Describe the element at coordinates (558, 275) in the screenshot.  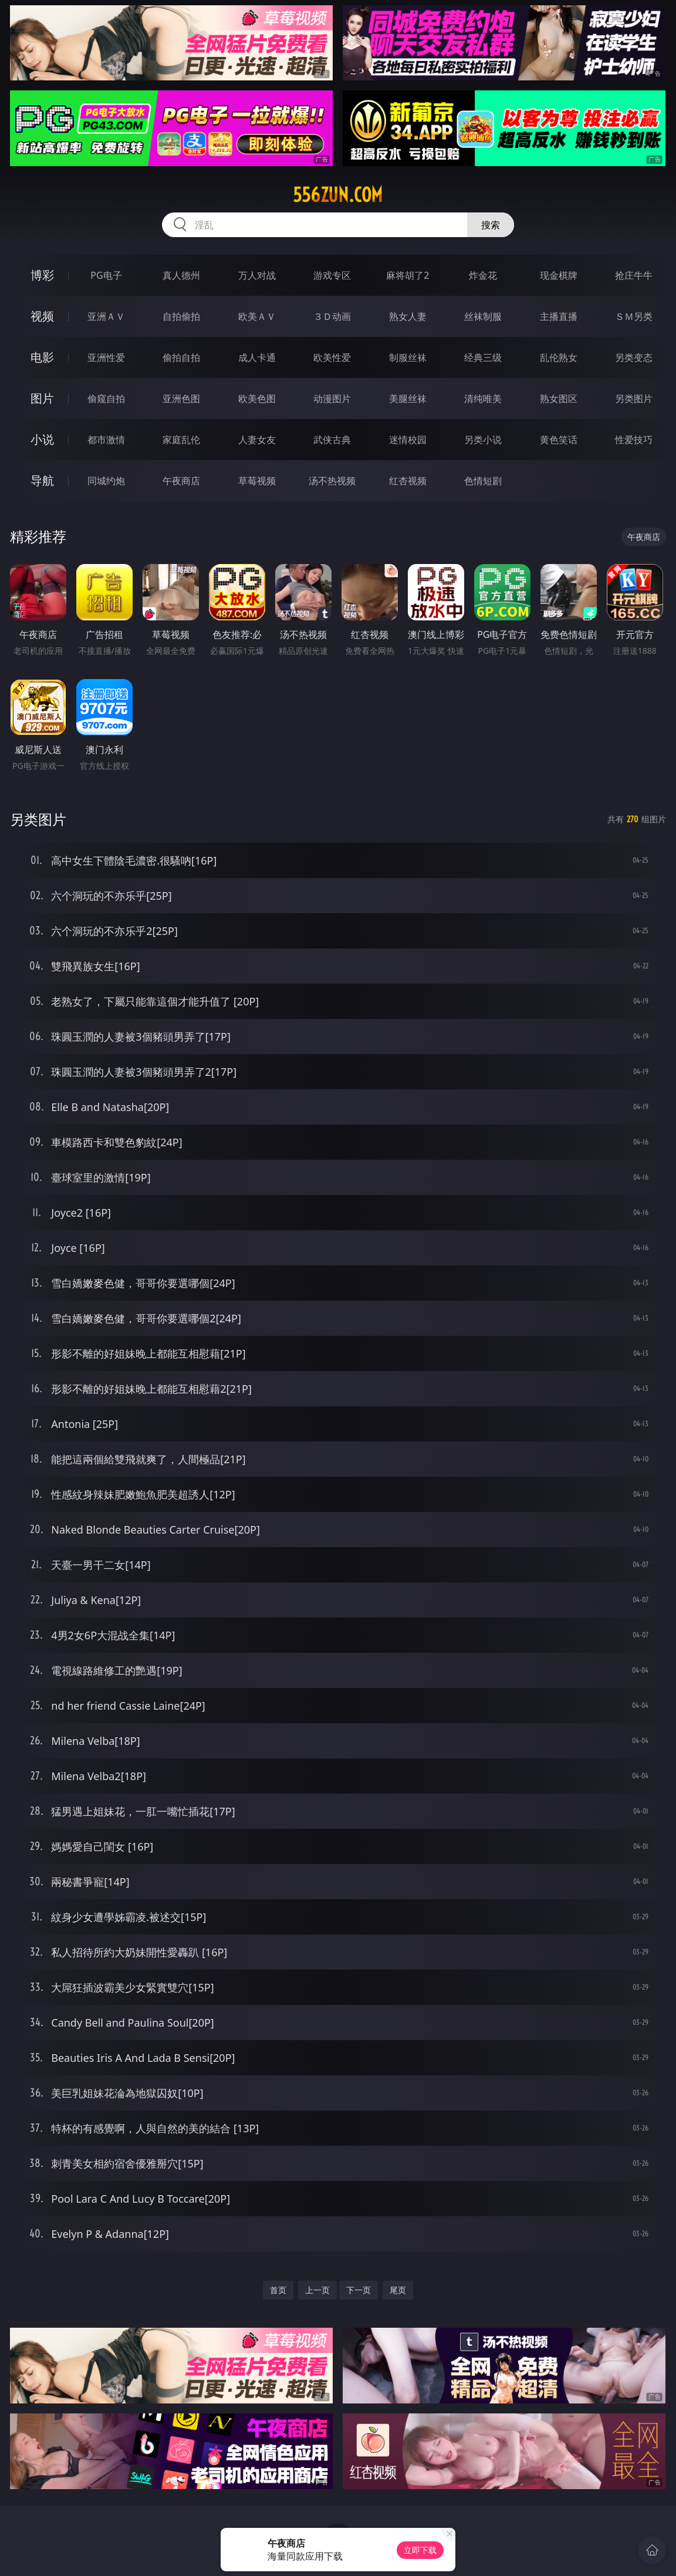
I see `现金棋牌` at that location.